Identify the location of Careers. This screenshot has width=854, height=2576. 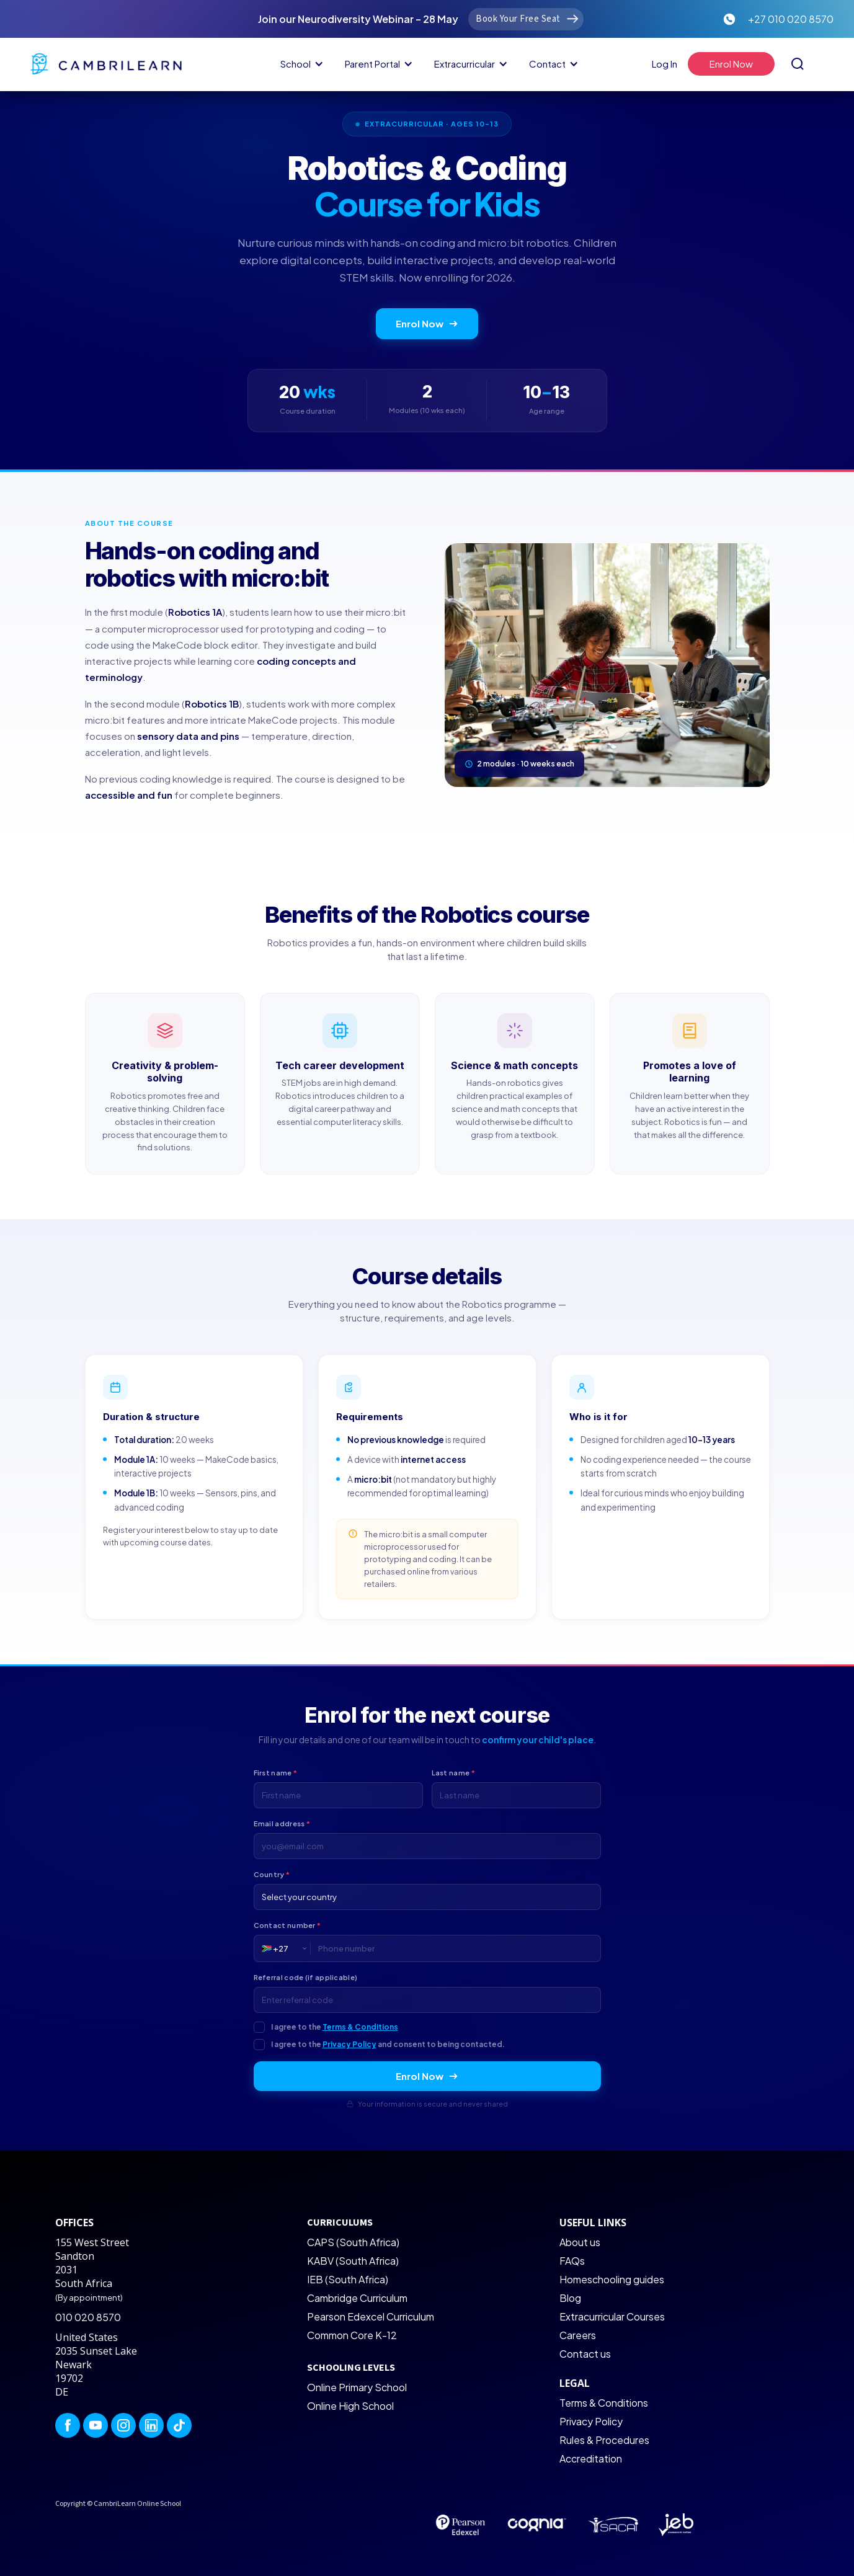
(577, 2335).